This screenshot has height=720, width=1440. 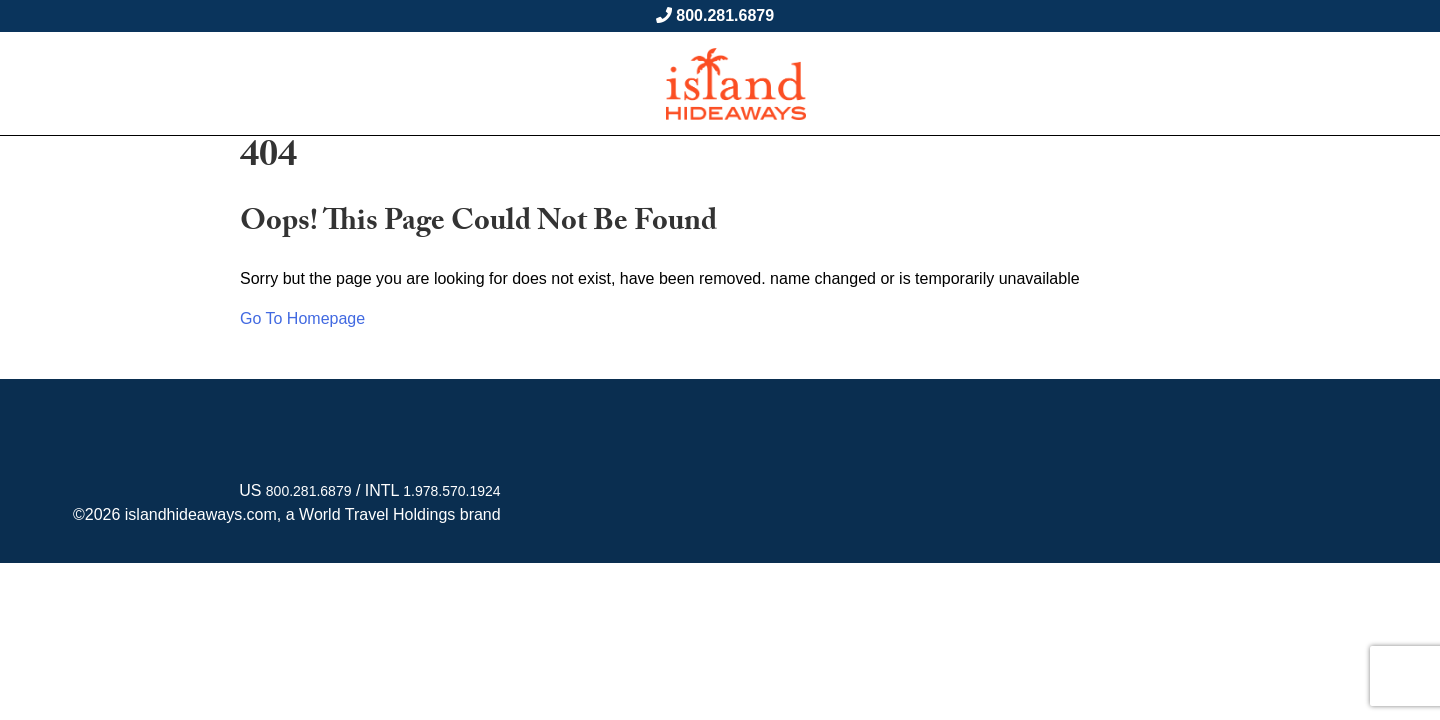 I want to click on 1.978.570.1924, so click(x=451, y=491).